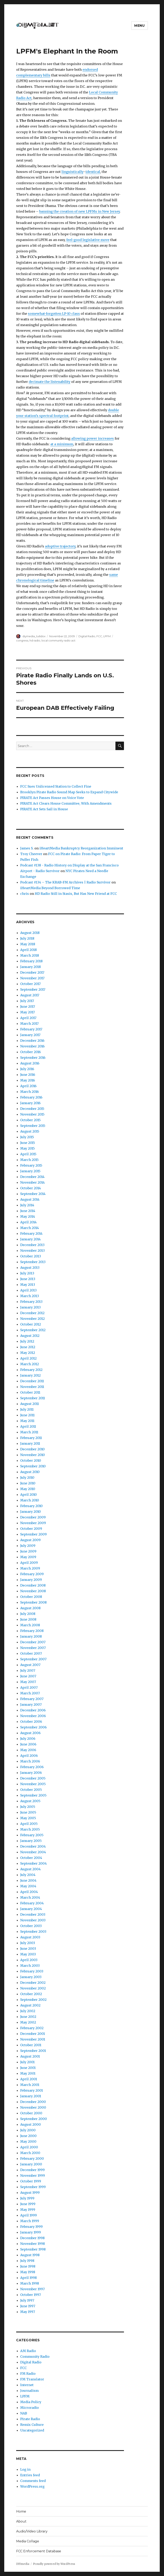 Image resolution: width=164 pixels, height=2576 pixels. What do you see at coordinates (60, 546) in the screenshot?
I see `adoptive trajectory` at bounding box center [60, 546].